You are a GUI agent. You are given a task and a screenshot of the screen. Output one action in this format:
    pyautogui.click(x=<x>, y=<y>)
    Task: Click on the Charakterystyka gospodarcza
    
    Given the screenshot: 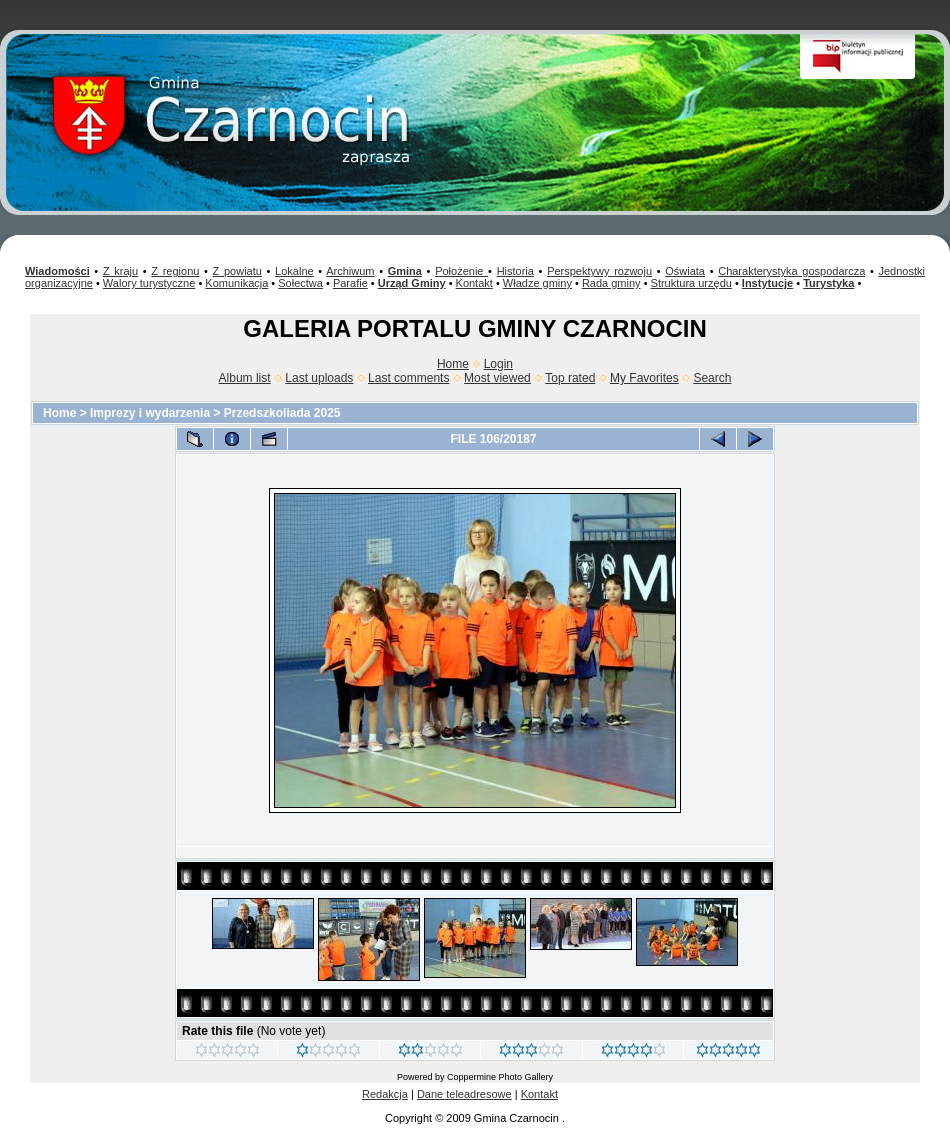 What is the action you would take?
    pyautogui.click(x=791, y=271)
    